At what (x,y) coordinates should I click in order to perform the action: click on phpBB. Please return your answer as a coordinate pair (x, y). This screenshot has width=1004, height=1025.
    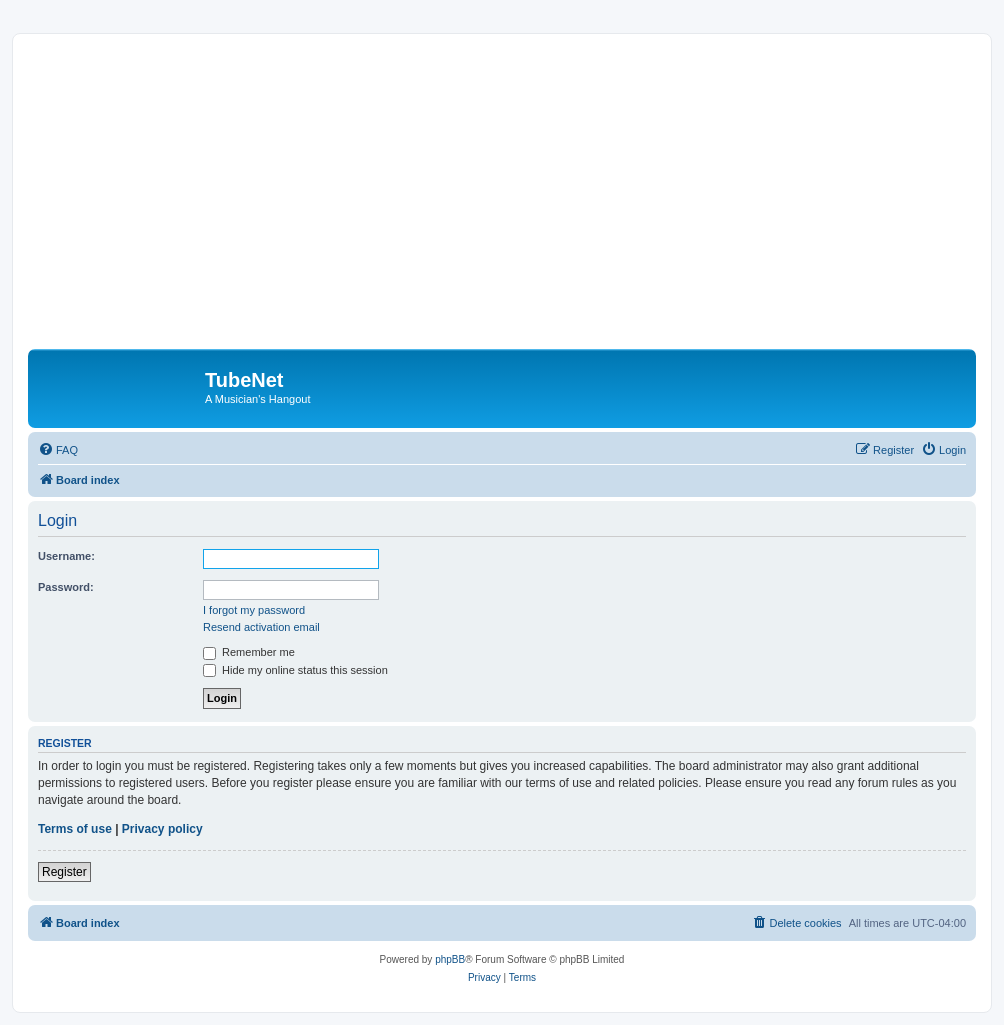
    Looking at the image, I should click on (450, 959).